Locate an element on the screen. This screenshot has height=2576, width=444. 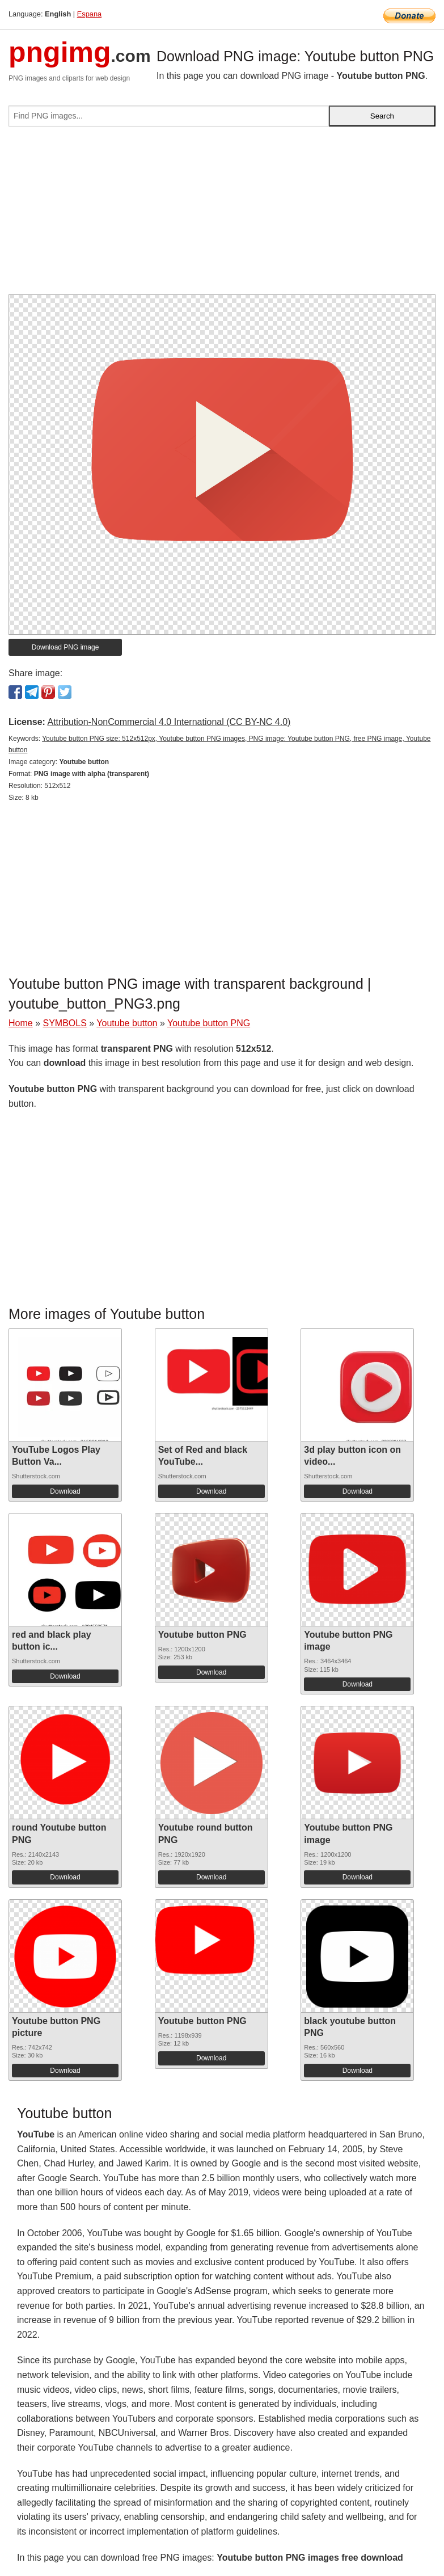
[Advertisement] is located at coordinates (222, 215).